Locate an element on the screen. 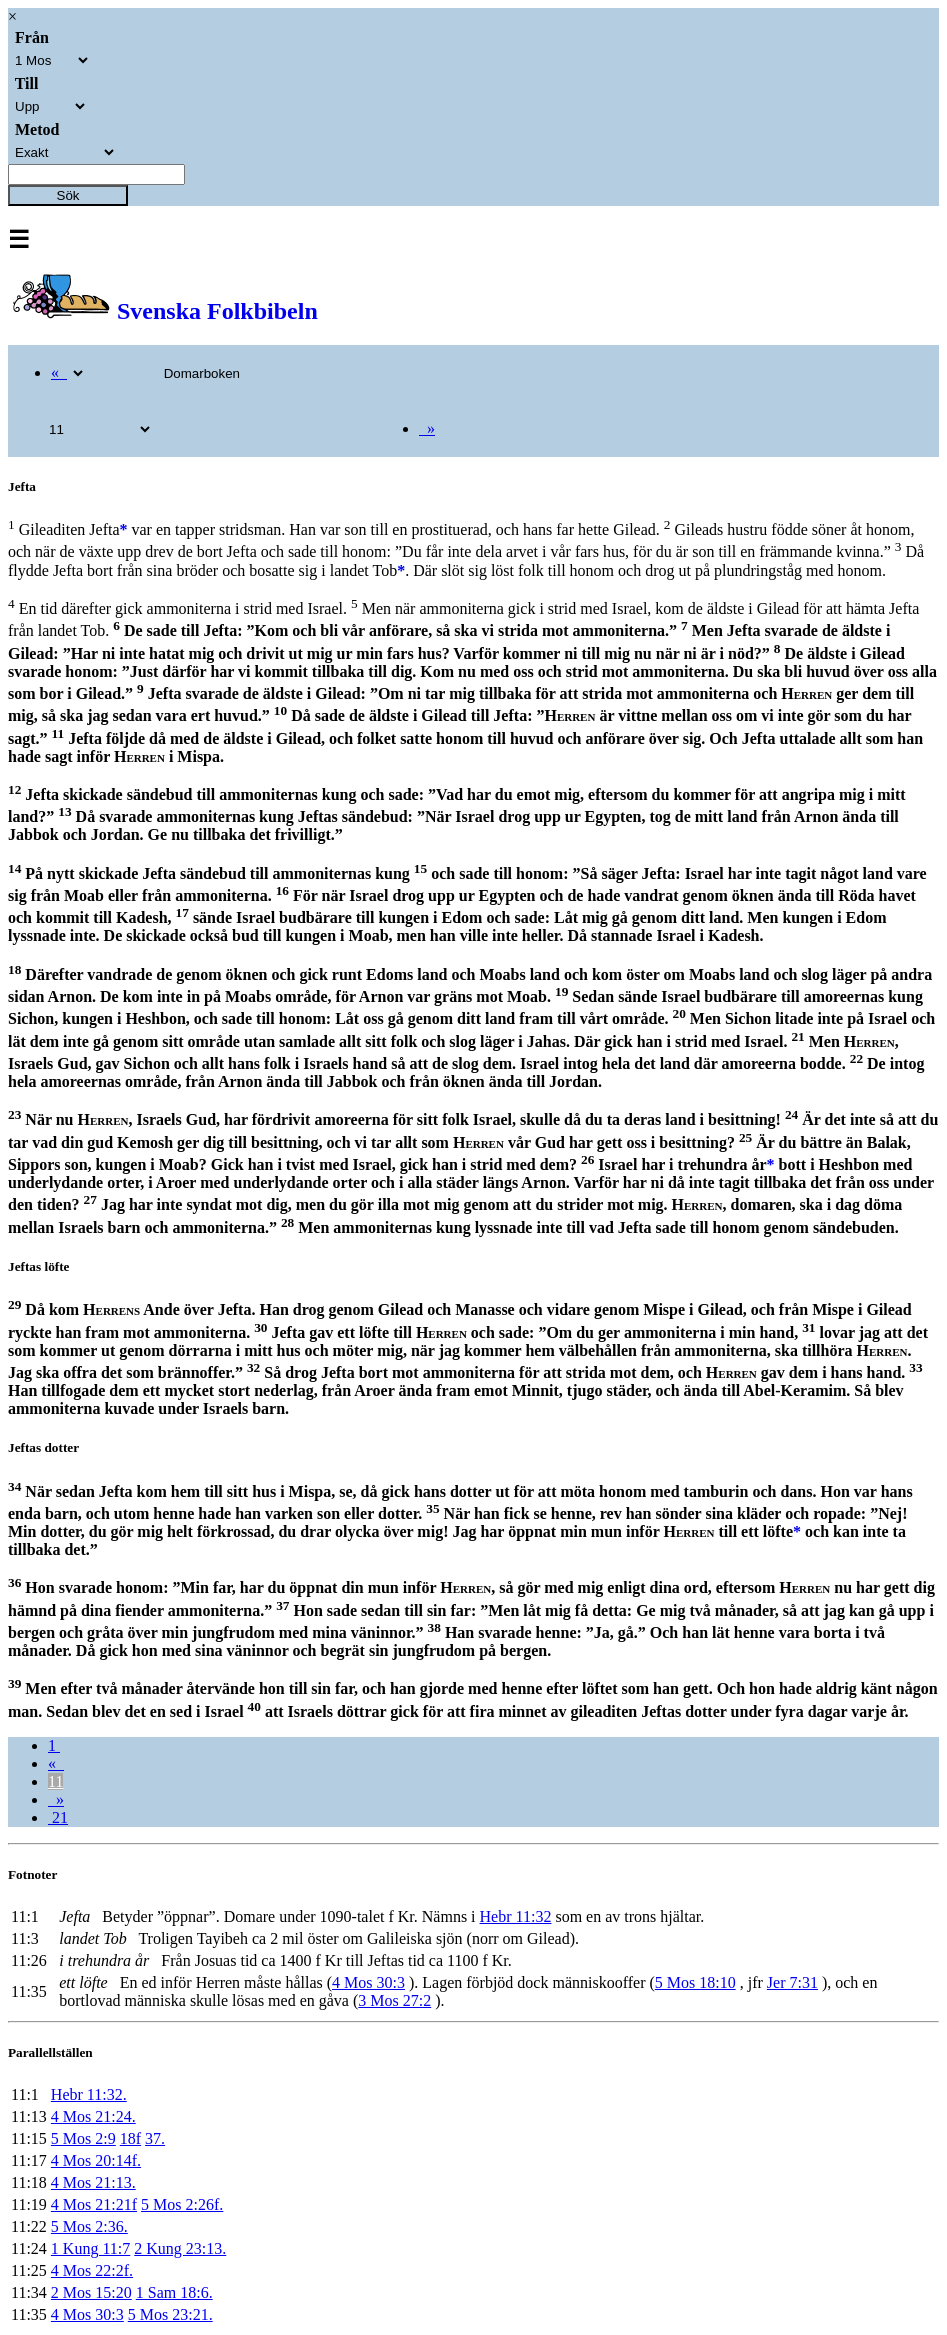 The height and width of the screenshot is (2335, 947). Jer 7:31 is located at coordinates (792, 1982).